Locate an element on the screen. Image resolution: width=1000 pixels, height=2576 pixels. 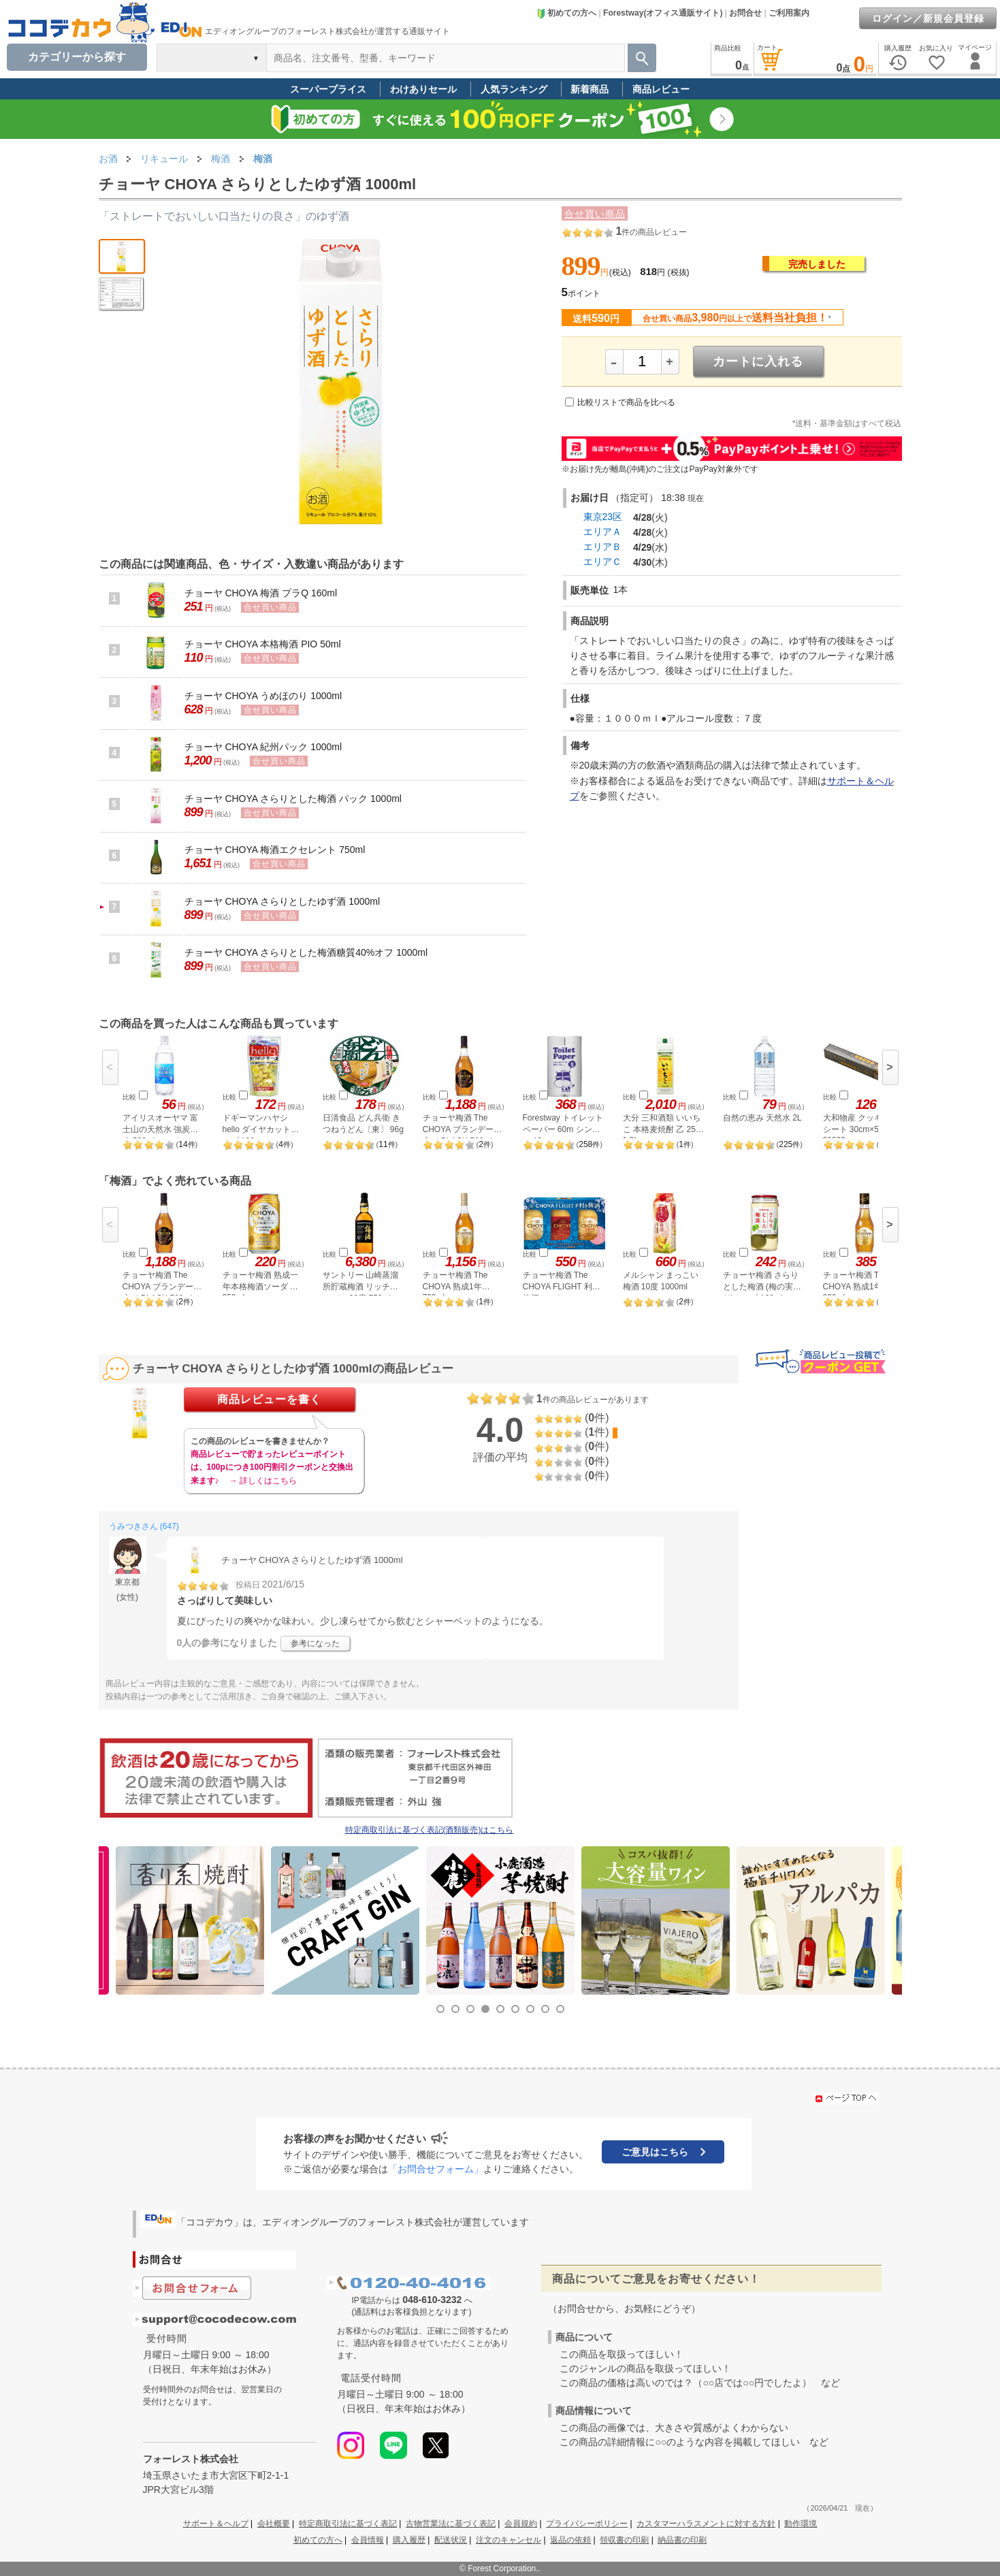
プライバシーポリシー is located at coordinates (587, 2523).